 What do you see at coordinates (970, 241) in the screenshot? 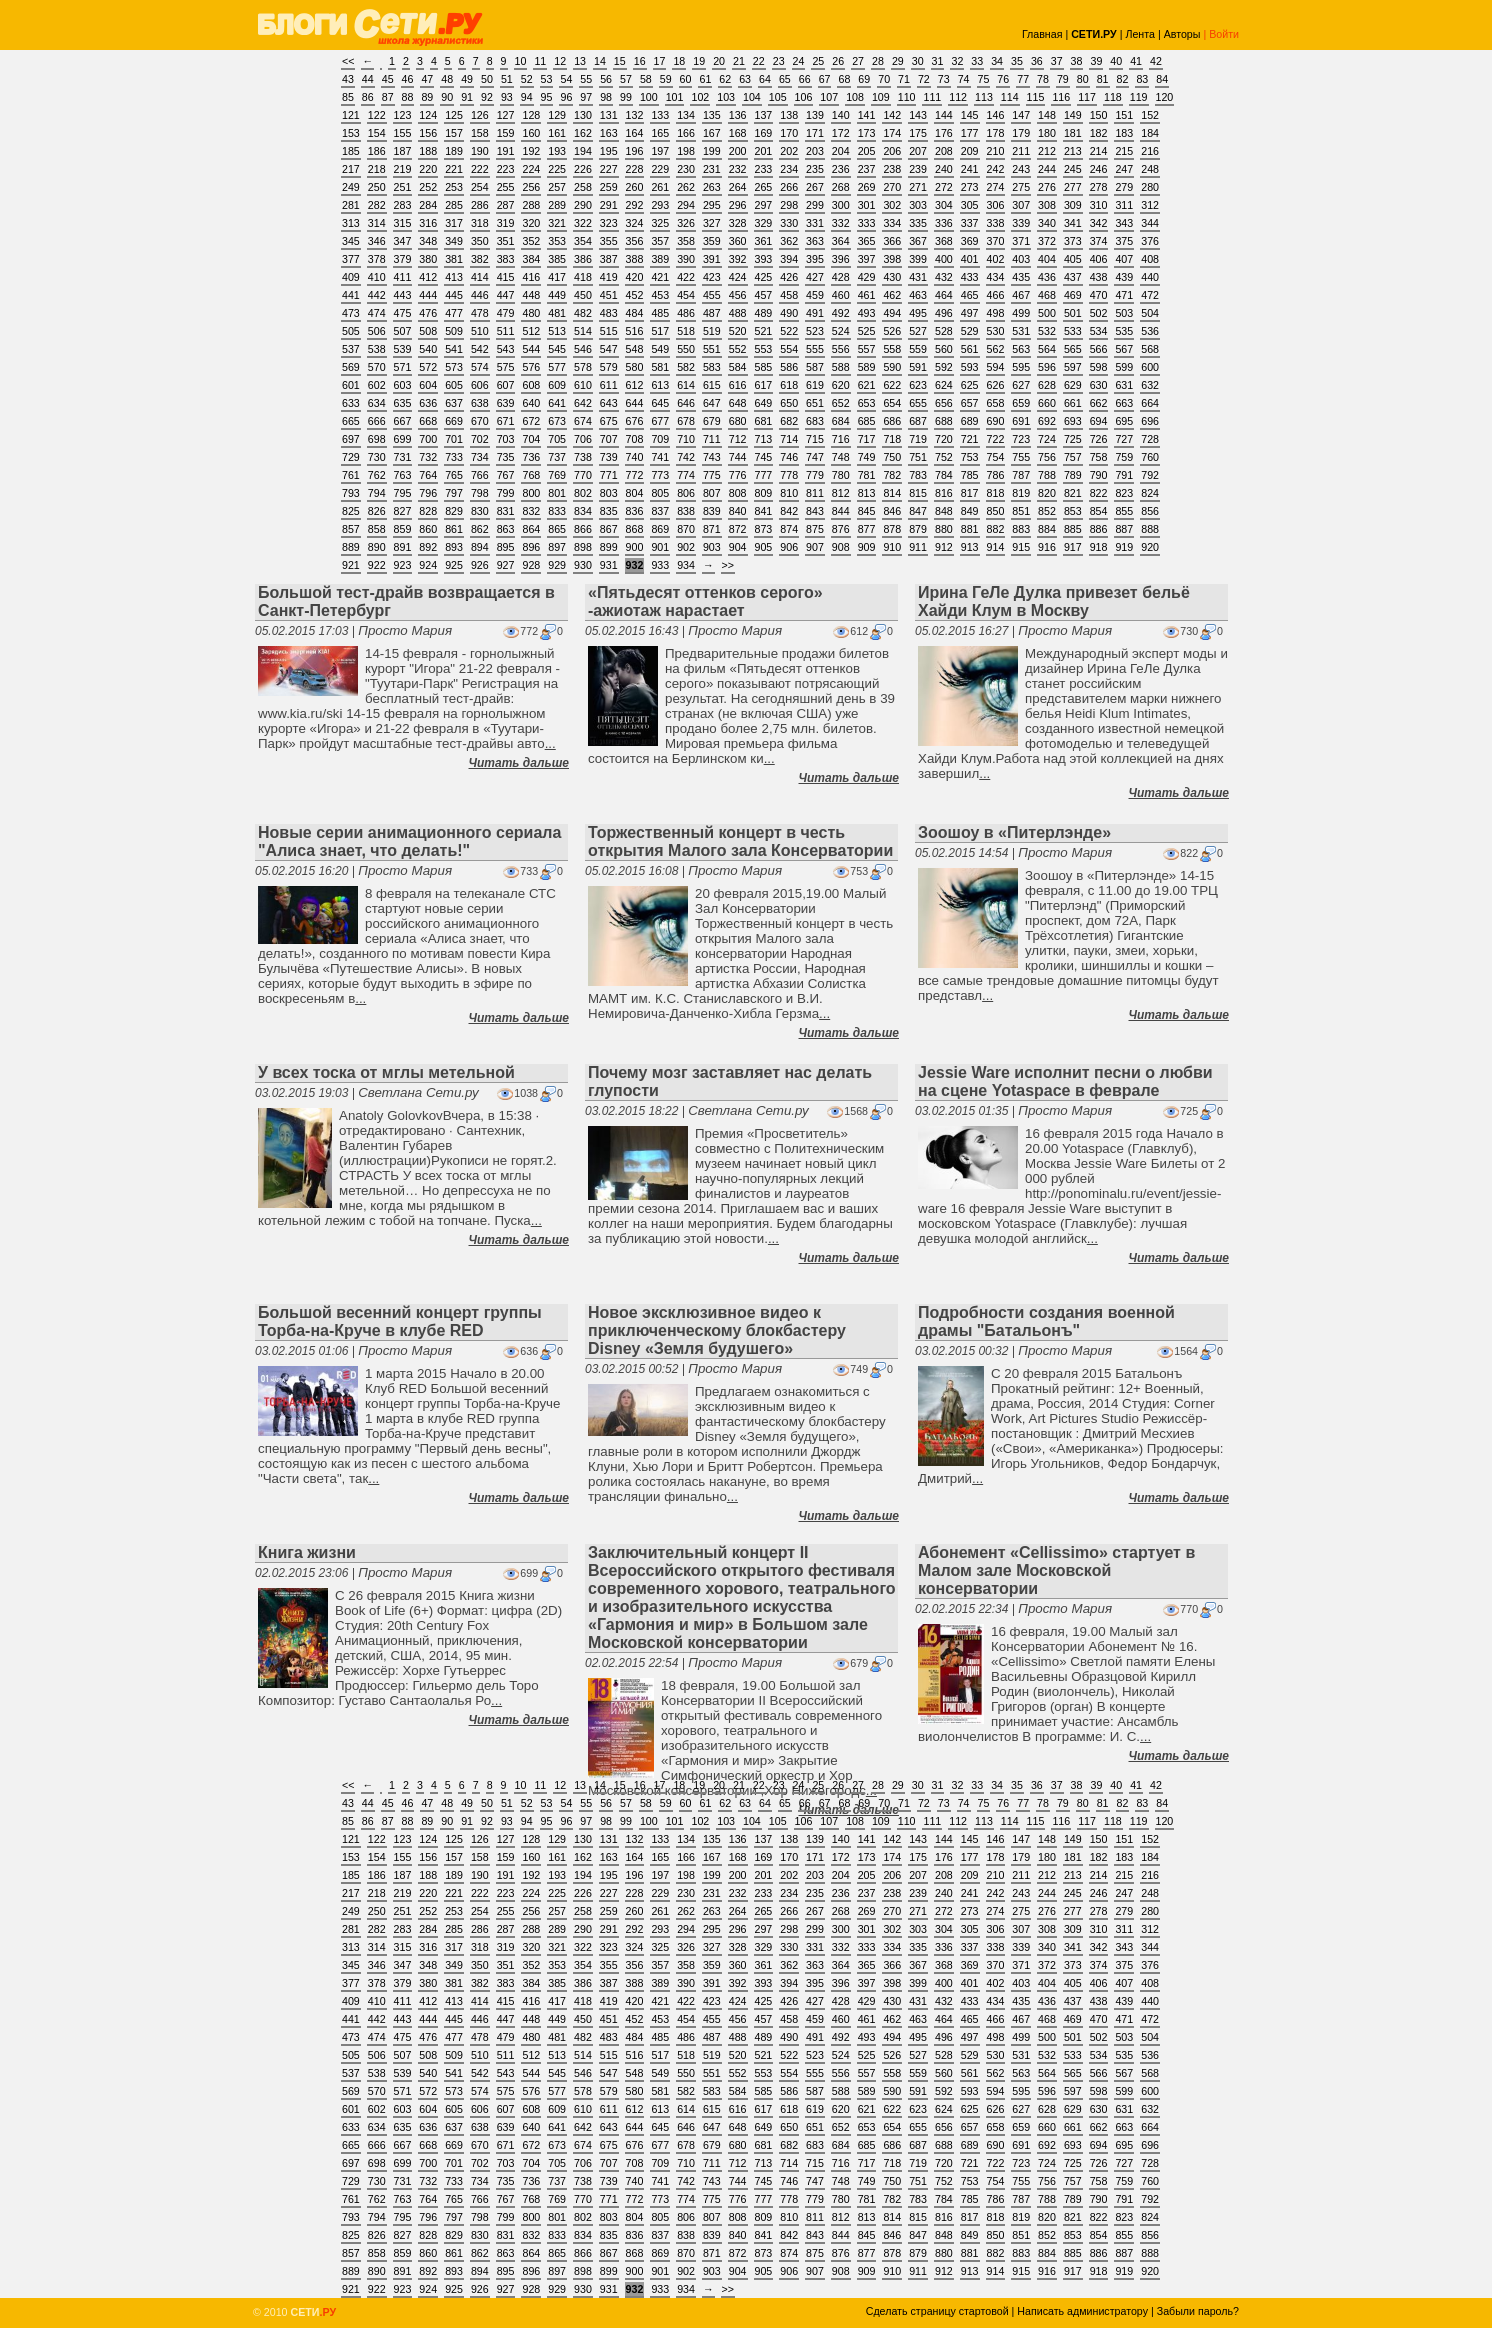
I see `369` at bounding box center [970, 241].